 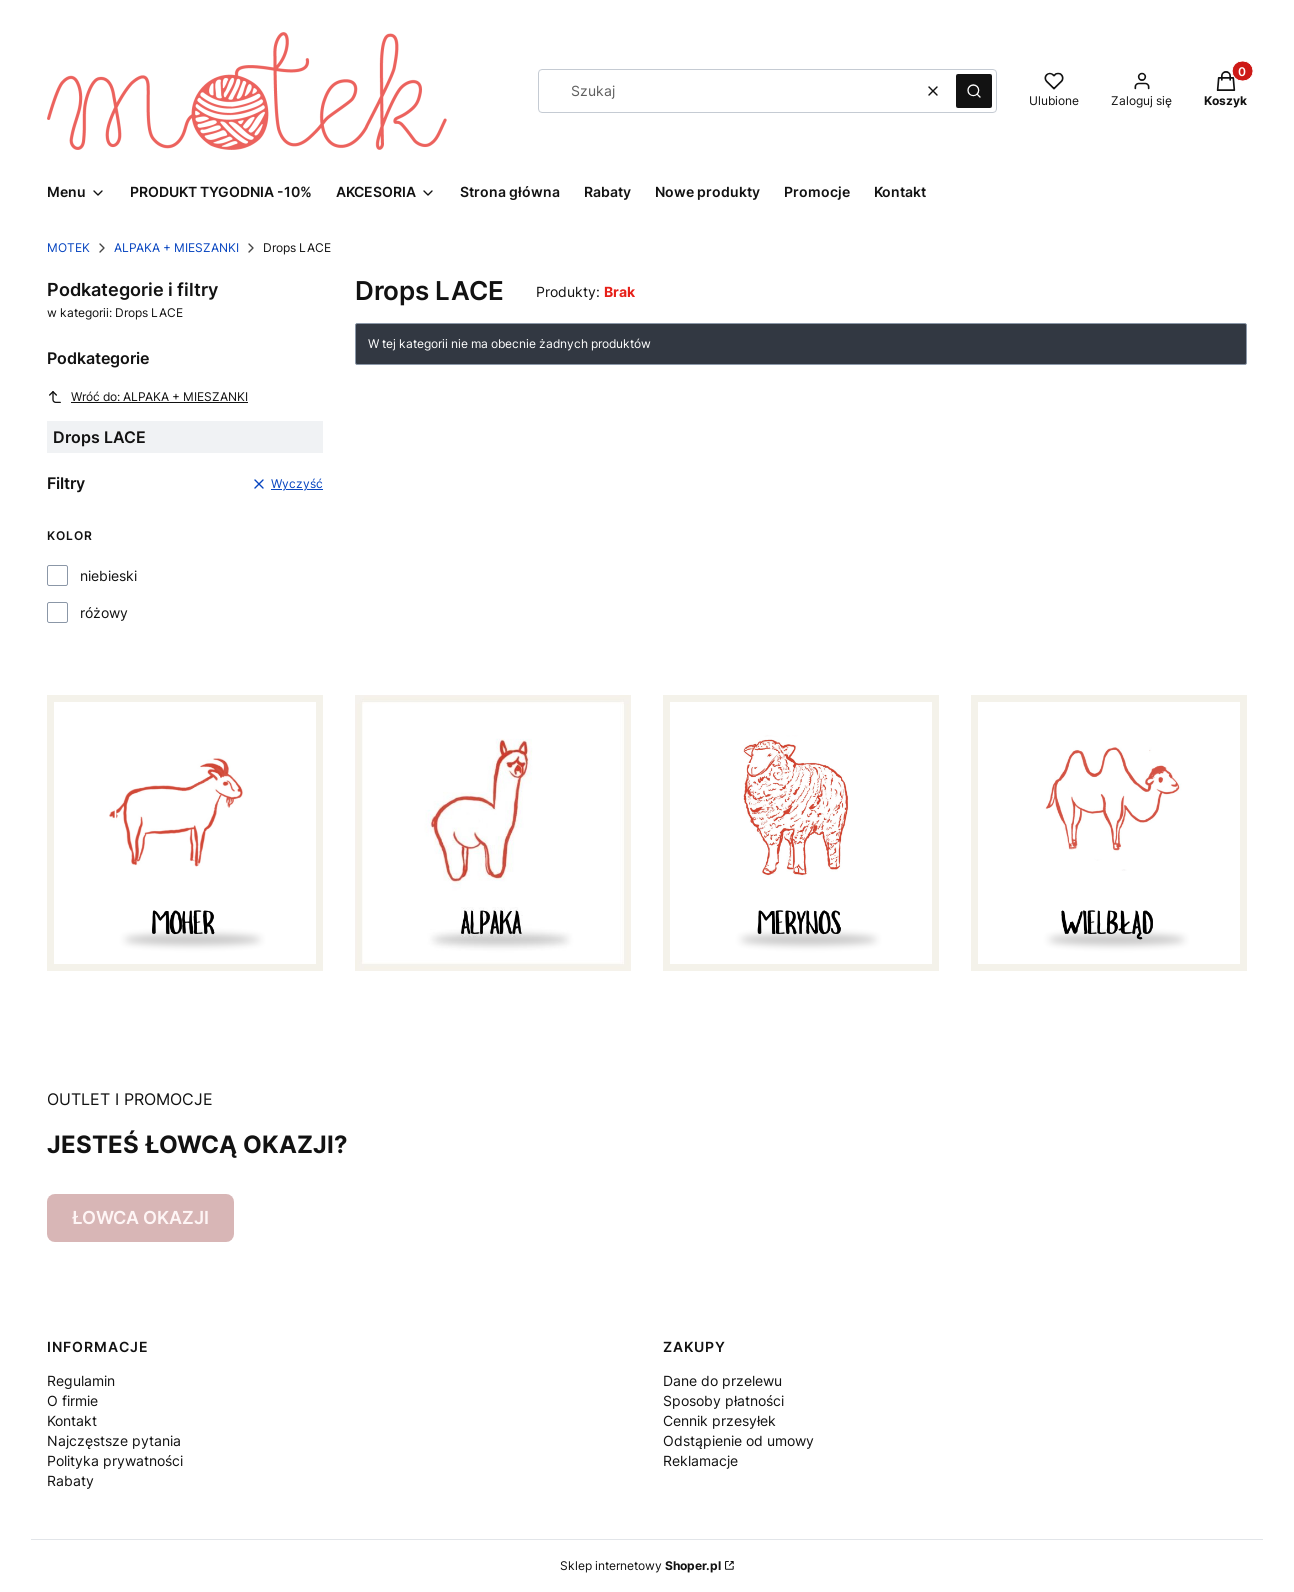 I want to click on Cennik przesyłek, so click(x=719, y=1420).